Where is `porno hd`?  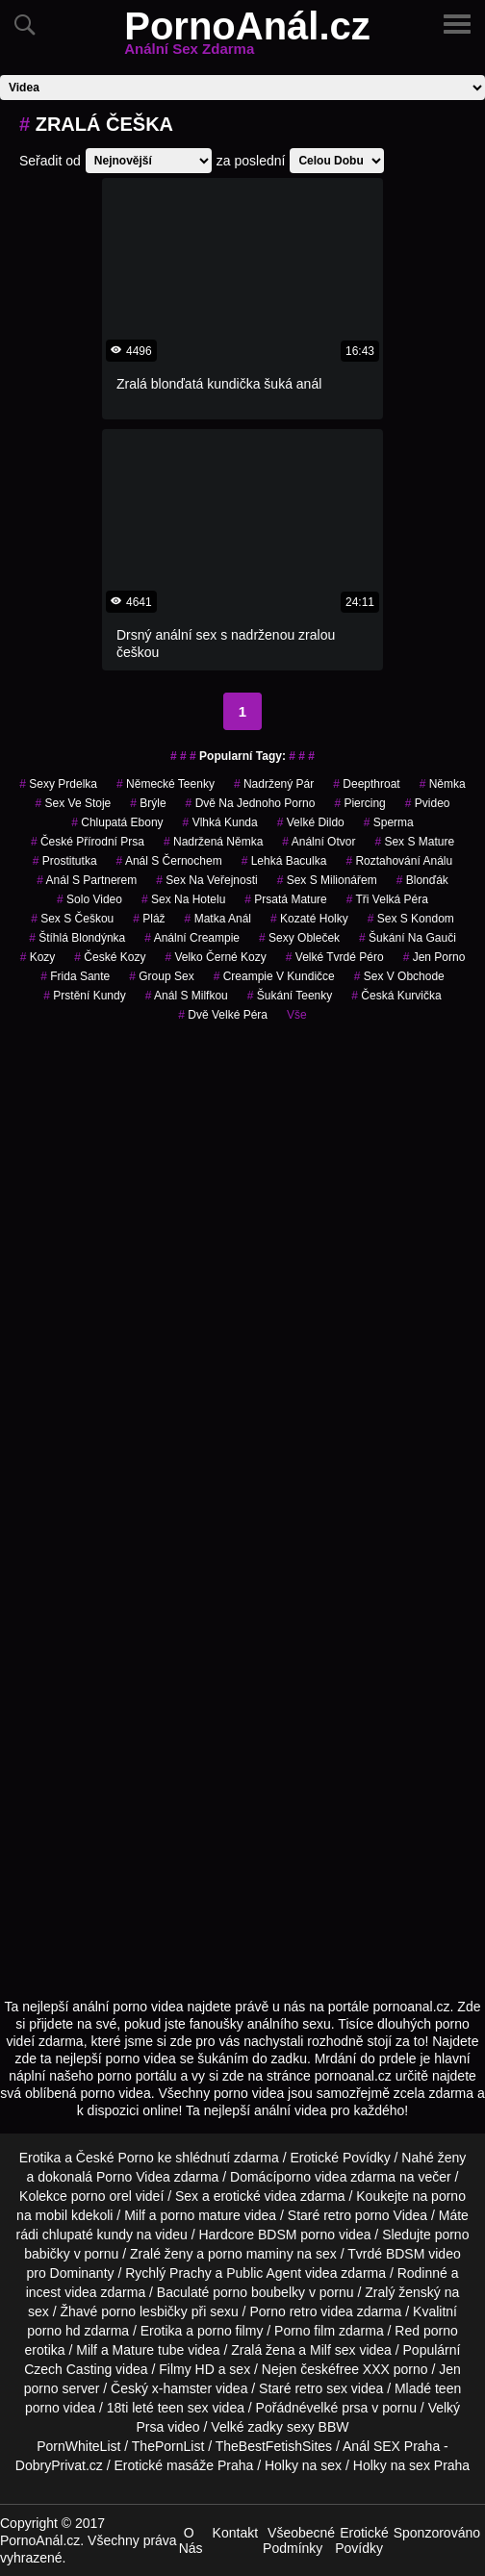
porno hd is located at coordinates (53, 2330).